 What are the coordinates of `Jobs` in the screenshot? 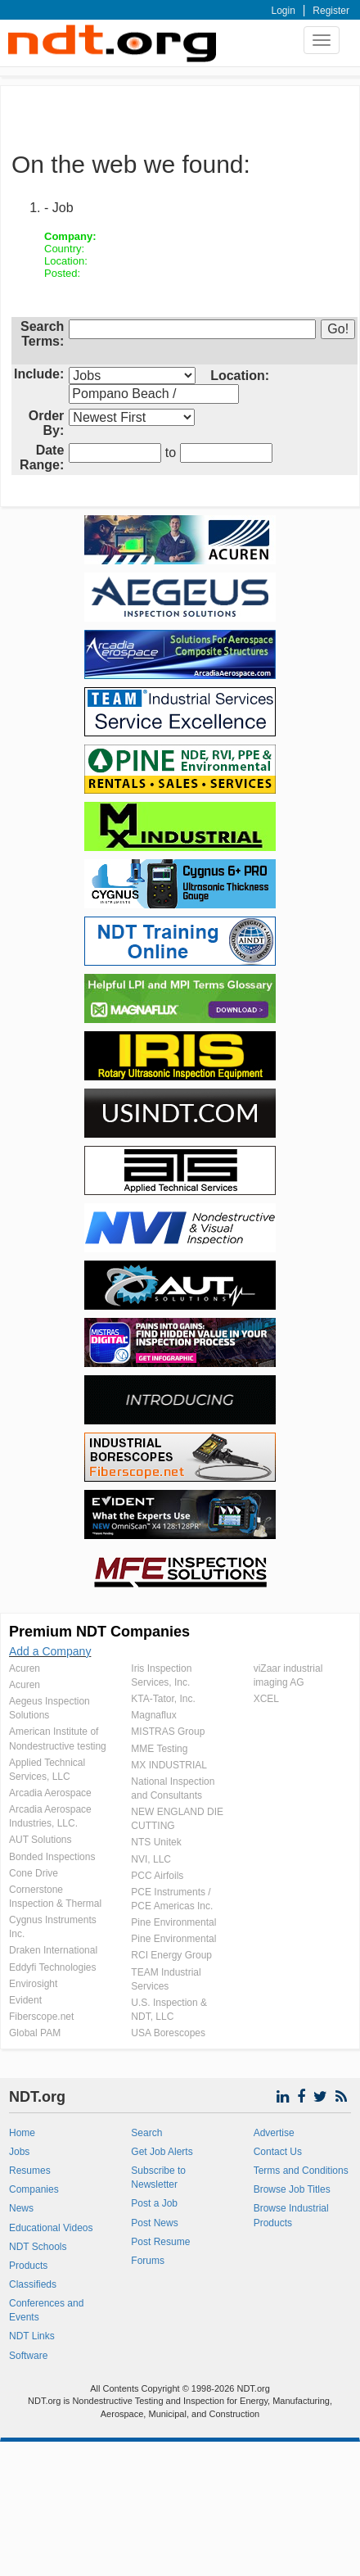 It's located at (19, 2151).